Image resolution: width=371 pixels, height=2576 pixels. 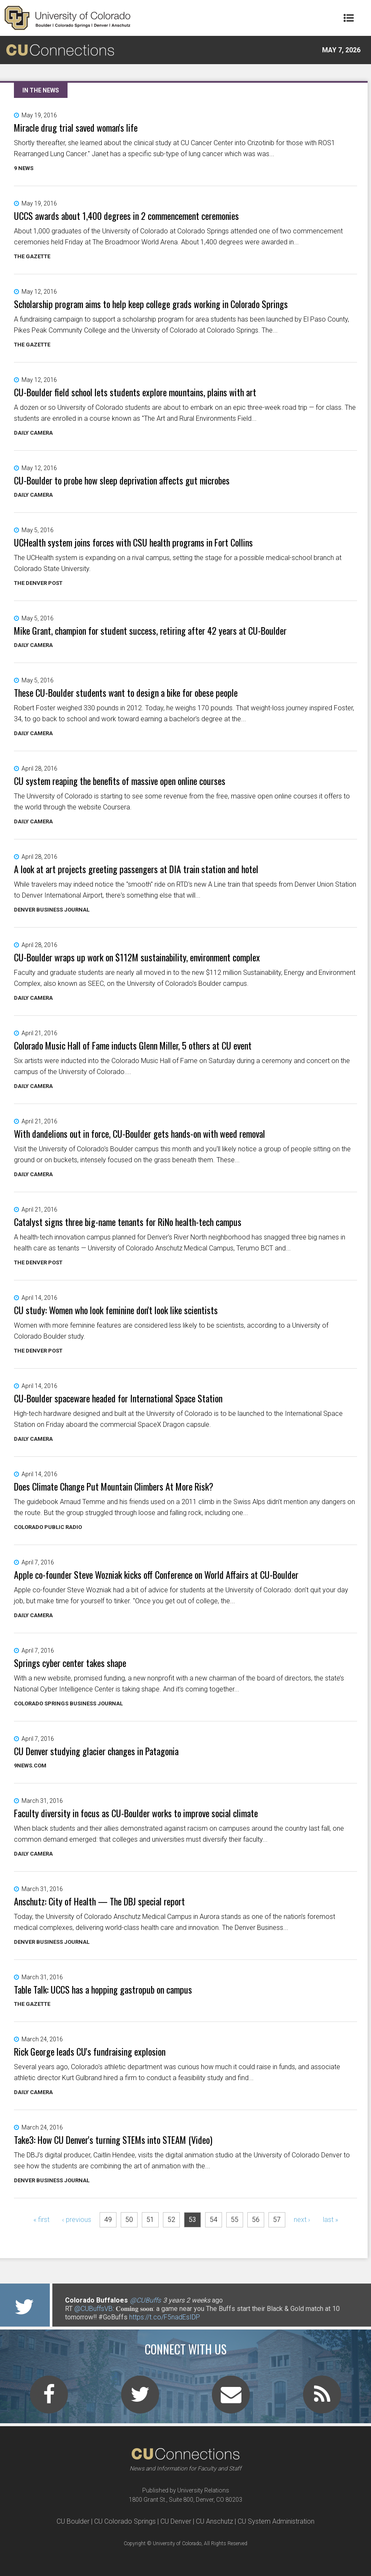 What do you see at coordinates (76, 2220) in the screenshot?
I see `‹ previous` at bounding box center [76, 2220].